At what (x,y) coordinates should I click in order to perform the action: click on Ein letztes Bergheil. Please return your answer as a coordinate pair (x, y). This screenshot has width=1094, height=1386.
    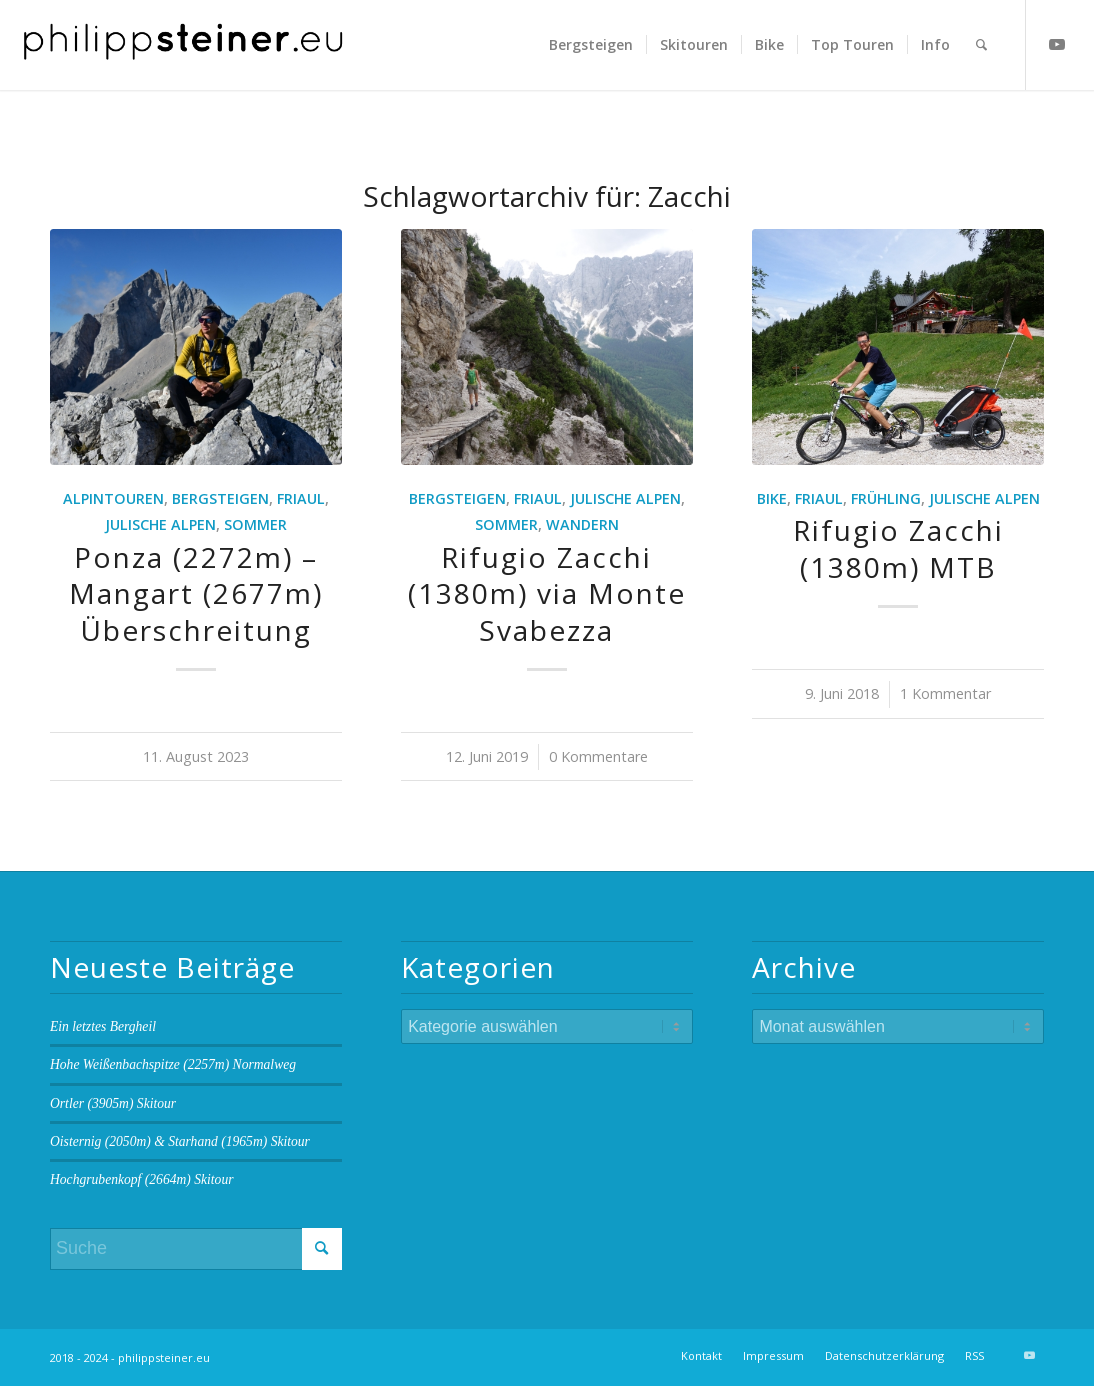
    Looking at the image, I should click on (103, 1026).